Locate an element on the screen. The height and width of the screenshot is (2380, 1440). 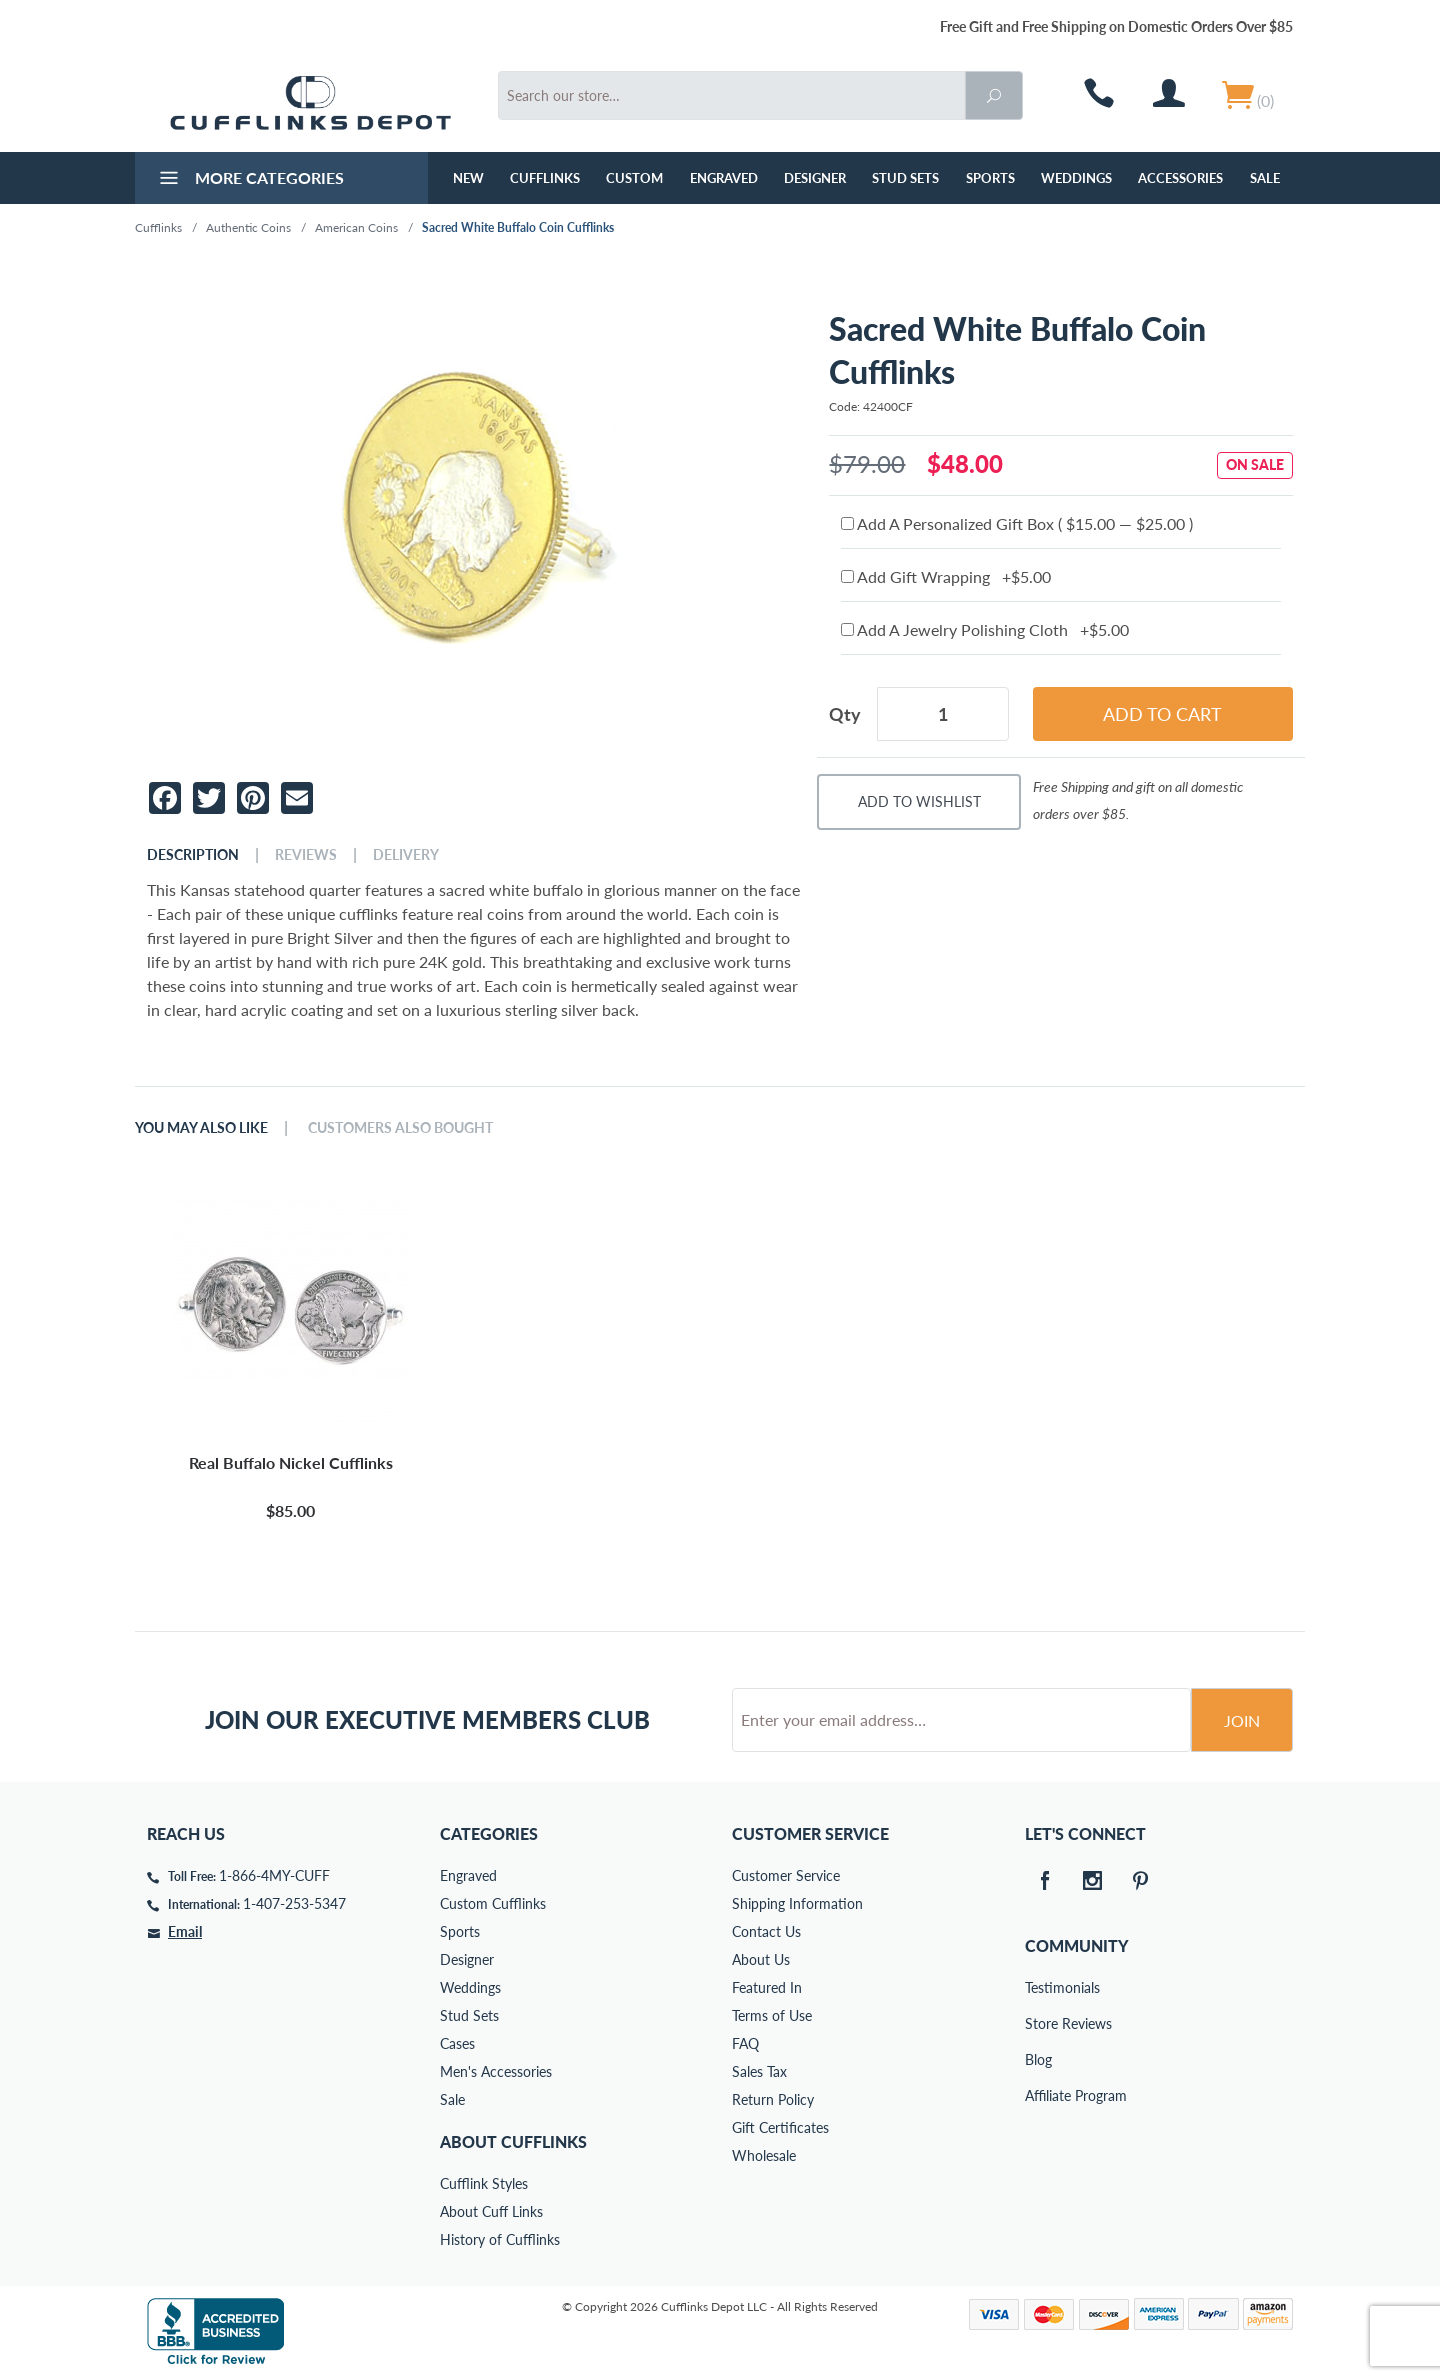
NEW is located at coordinates (468, 178).